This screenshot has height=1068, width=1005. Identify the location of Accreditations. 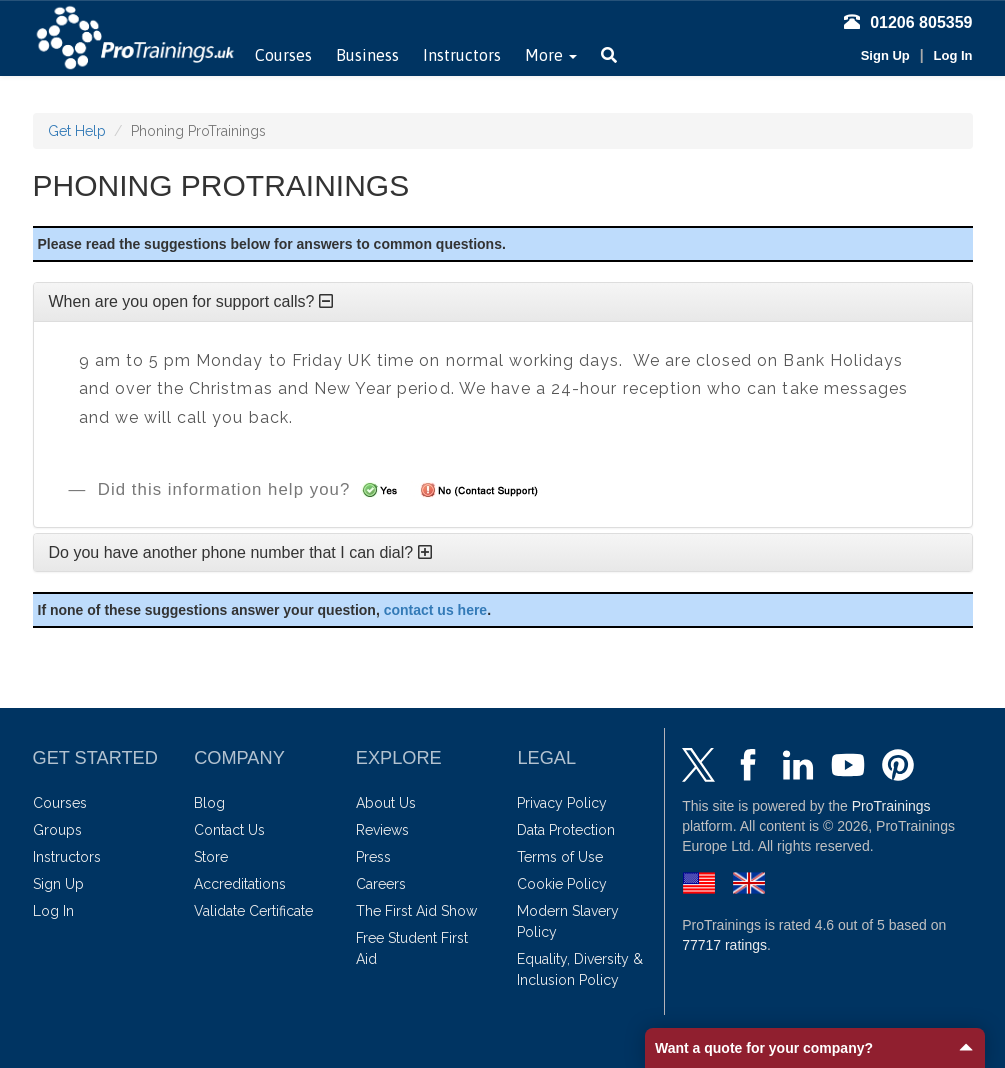
(240, 884).